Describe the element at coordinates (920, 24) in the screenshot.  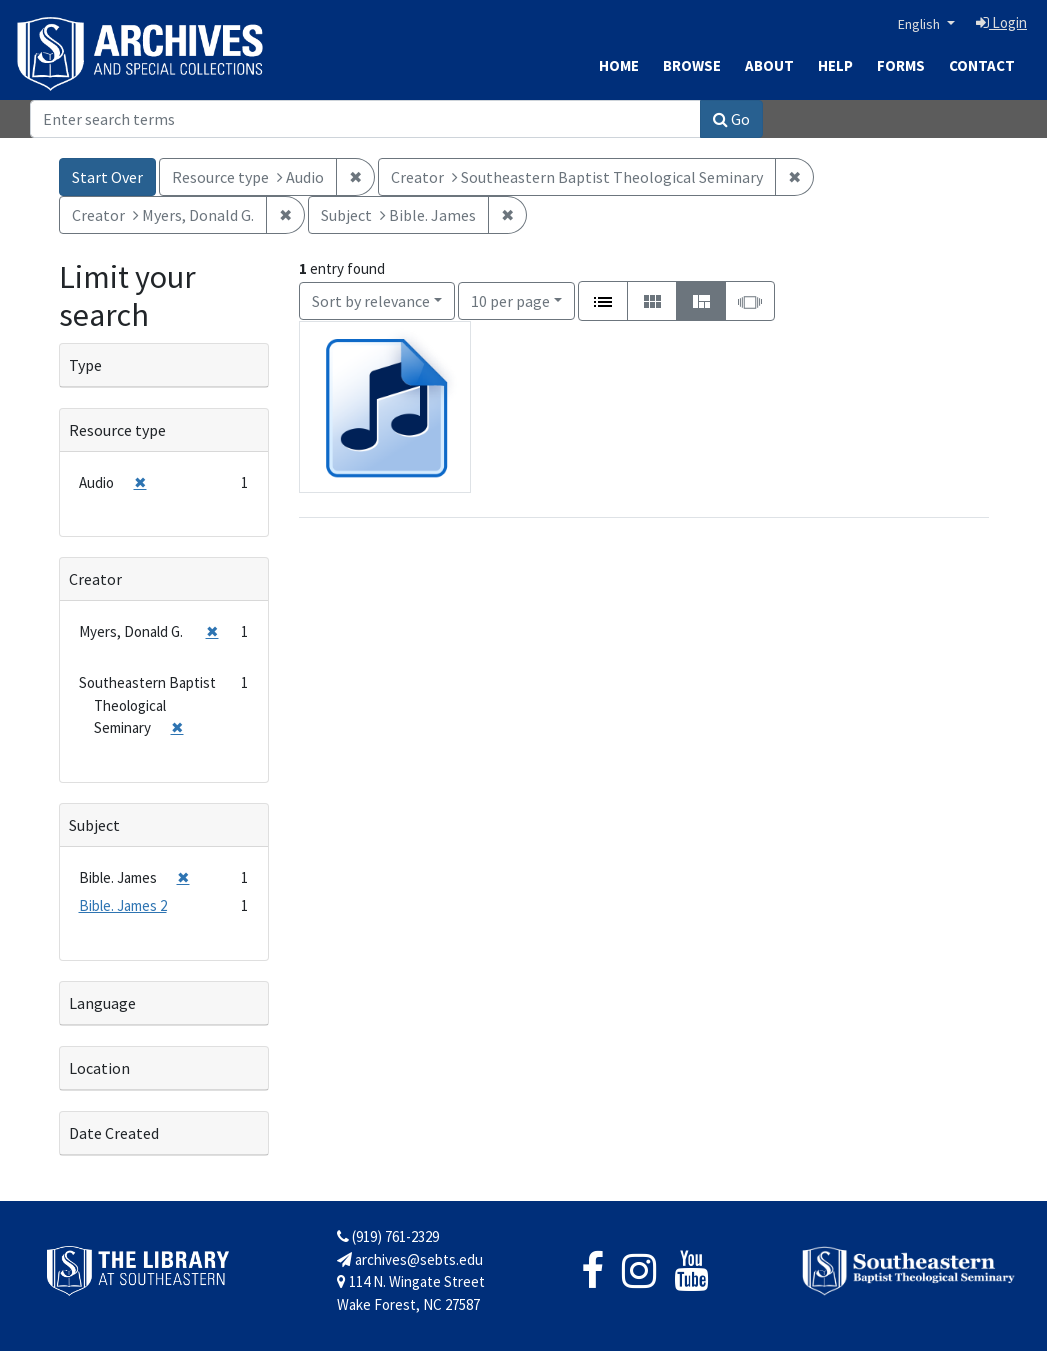
I see `English` at that location.